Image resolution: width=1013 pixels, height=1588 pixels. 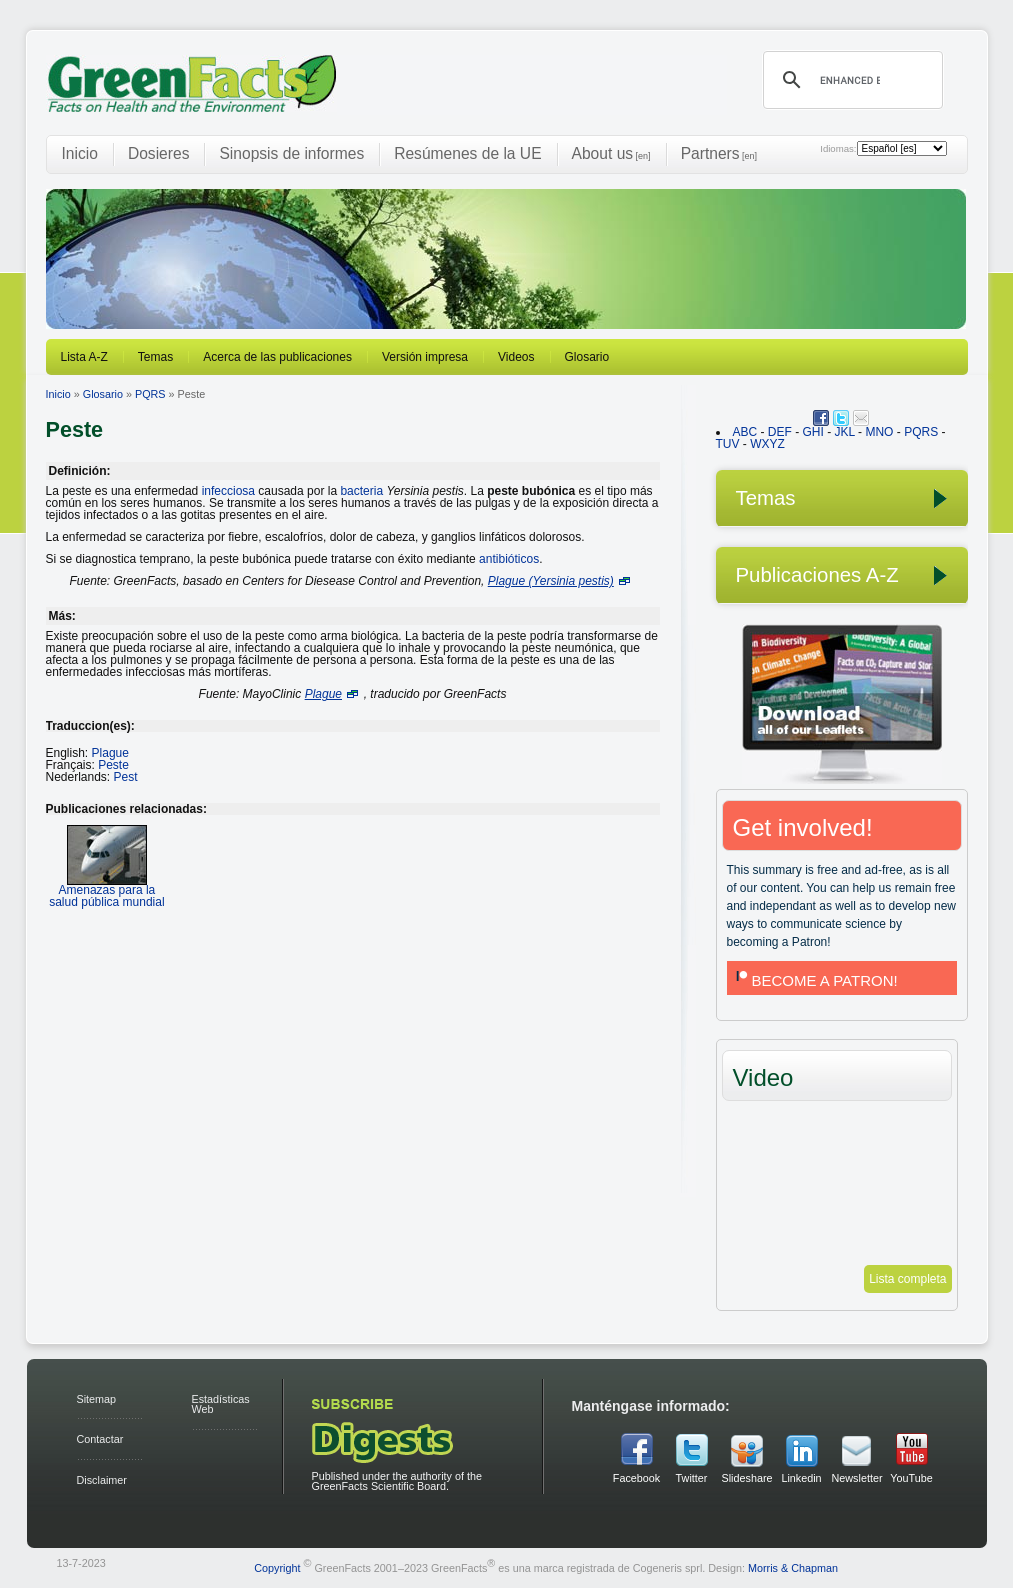 I want to click on [search], so click(x=850, y=80).